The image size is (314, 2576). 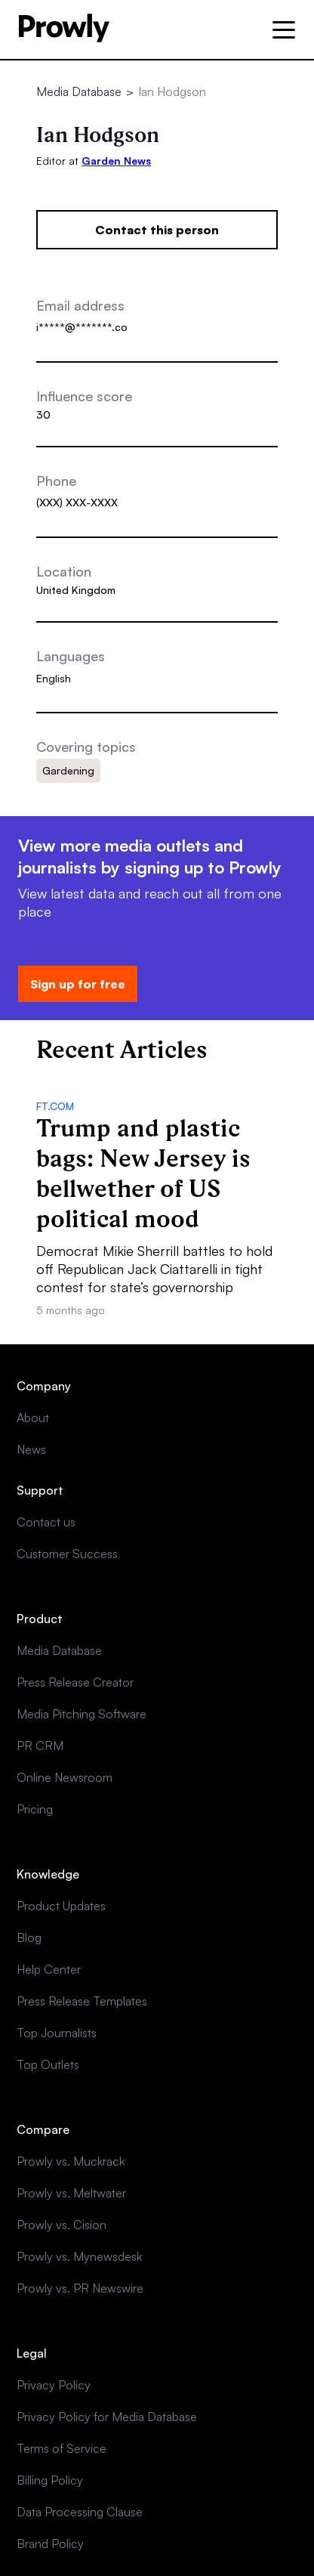 I want to click on Product Updates, so click(x=61, y=1905).